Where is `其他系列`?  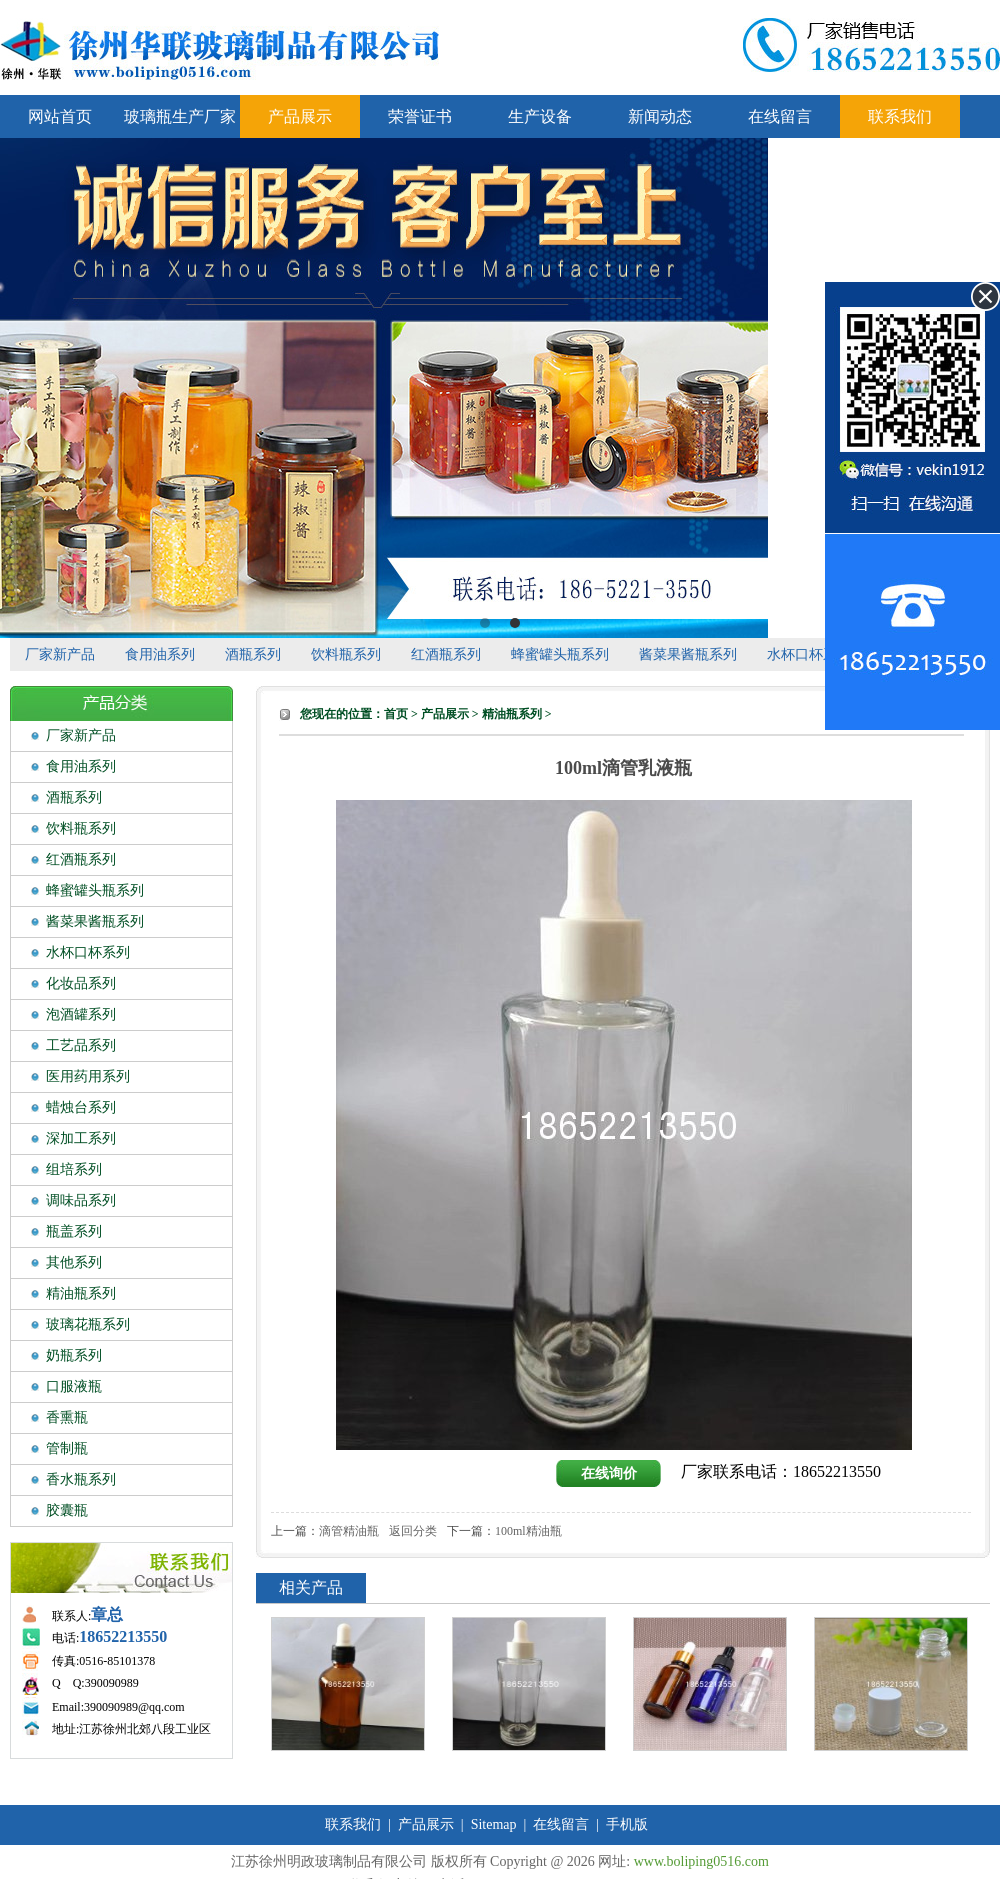 其他系列 is located at coordinates (74, 1262).